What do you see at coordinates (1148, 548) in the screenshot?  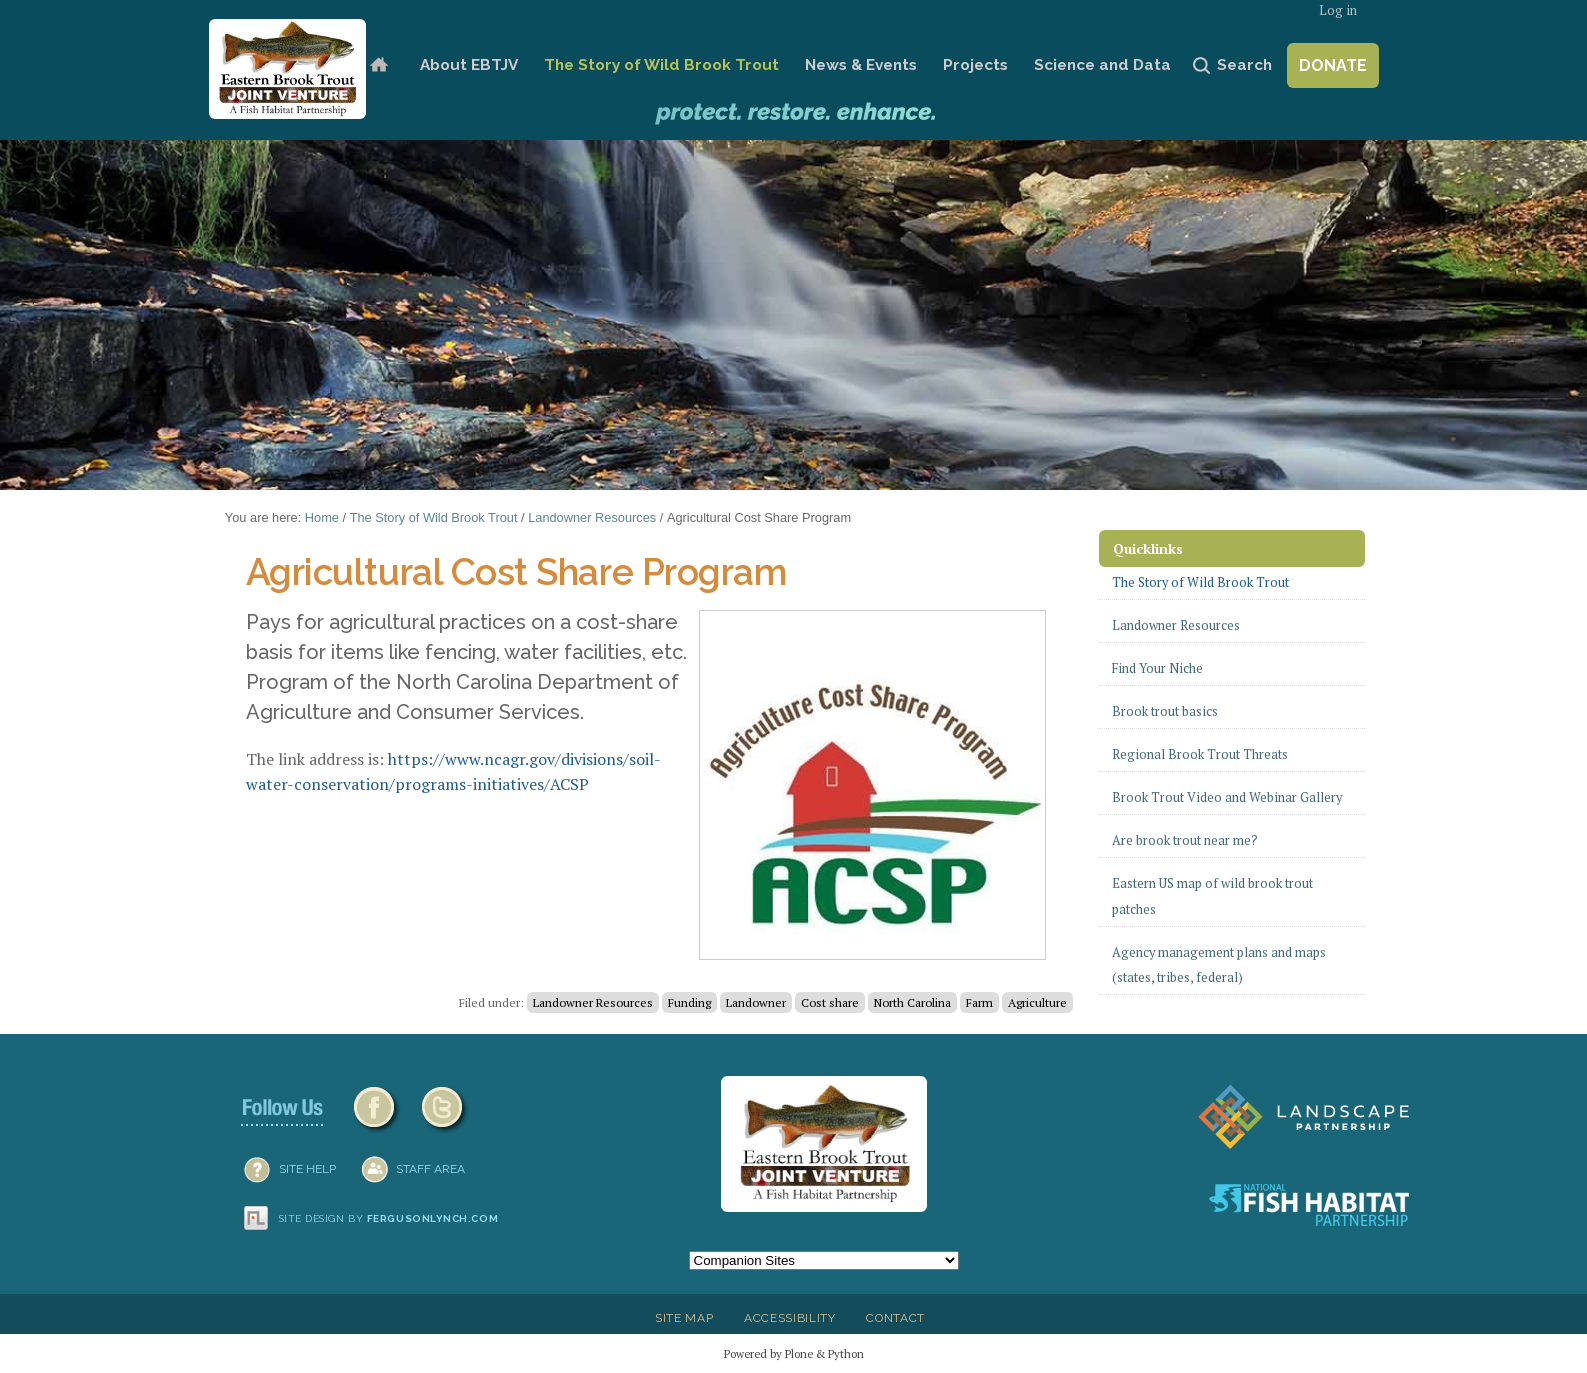 I see `Quicklinks` at bounding box center [1148, 548].